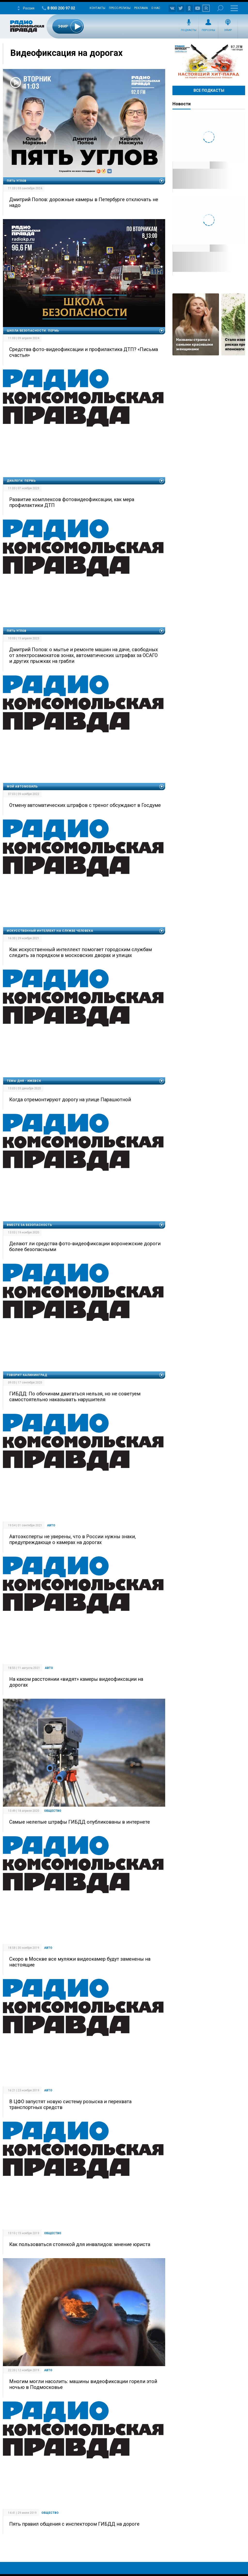 Image resolution: width=248 pixels, height=2576 pixels. Describe the element at coordinates (21, 480) in the screenshot. I see `Диалоги. Пермь` at that location.